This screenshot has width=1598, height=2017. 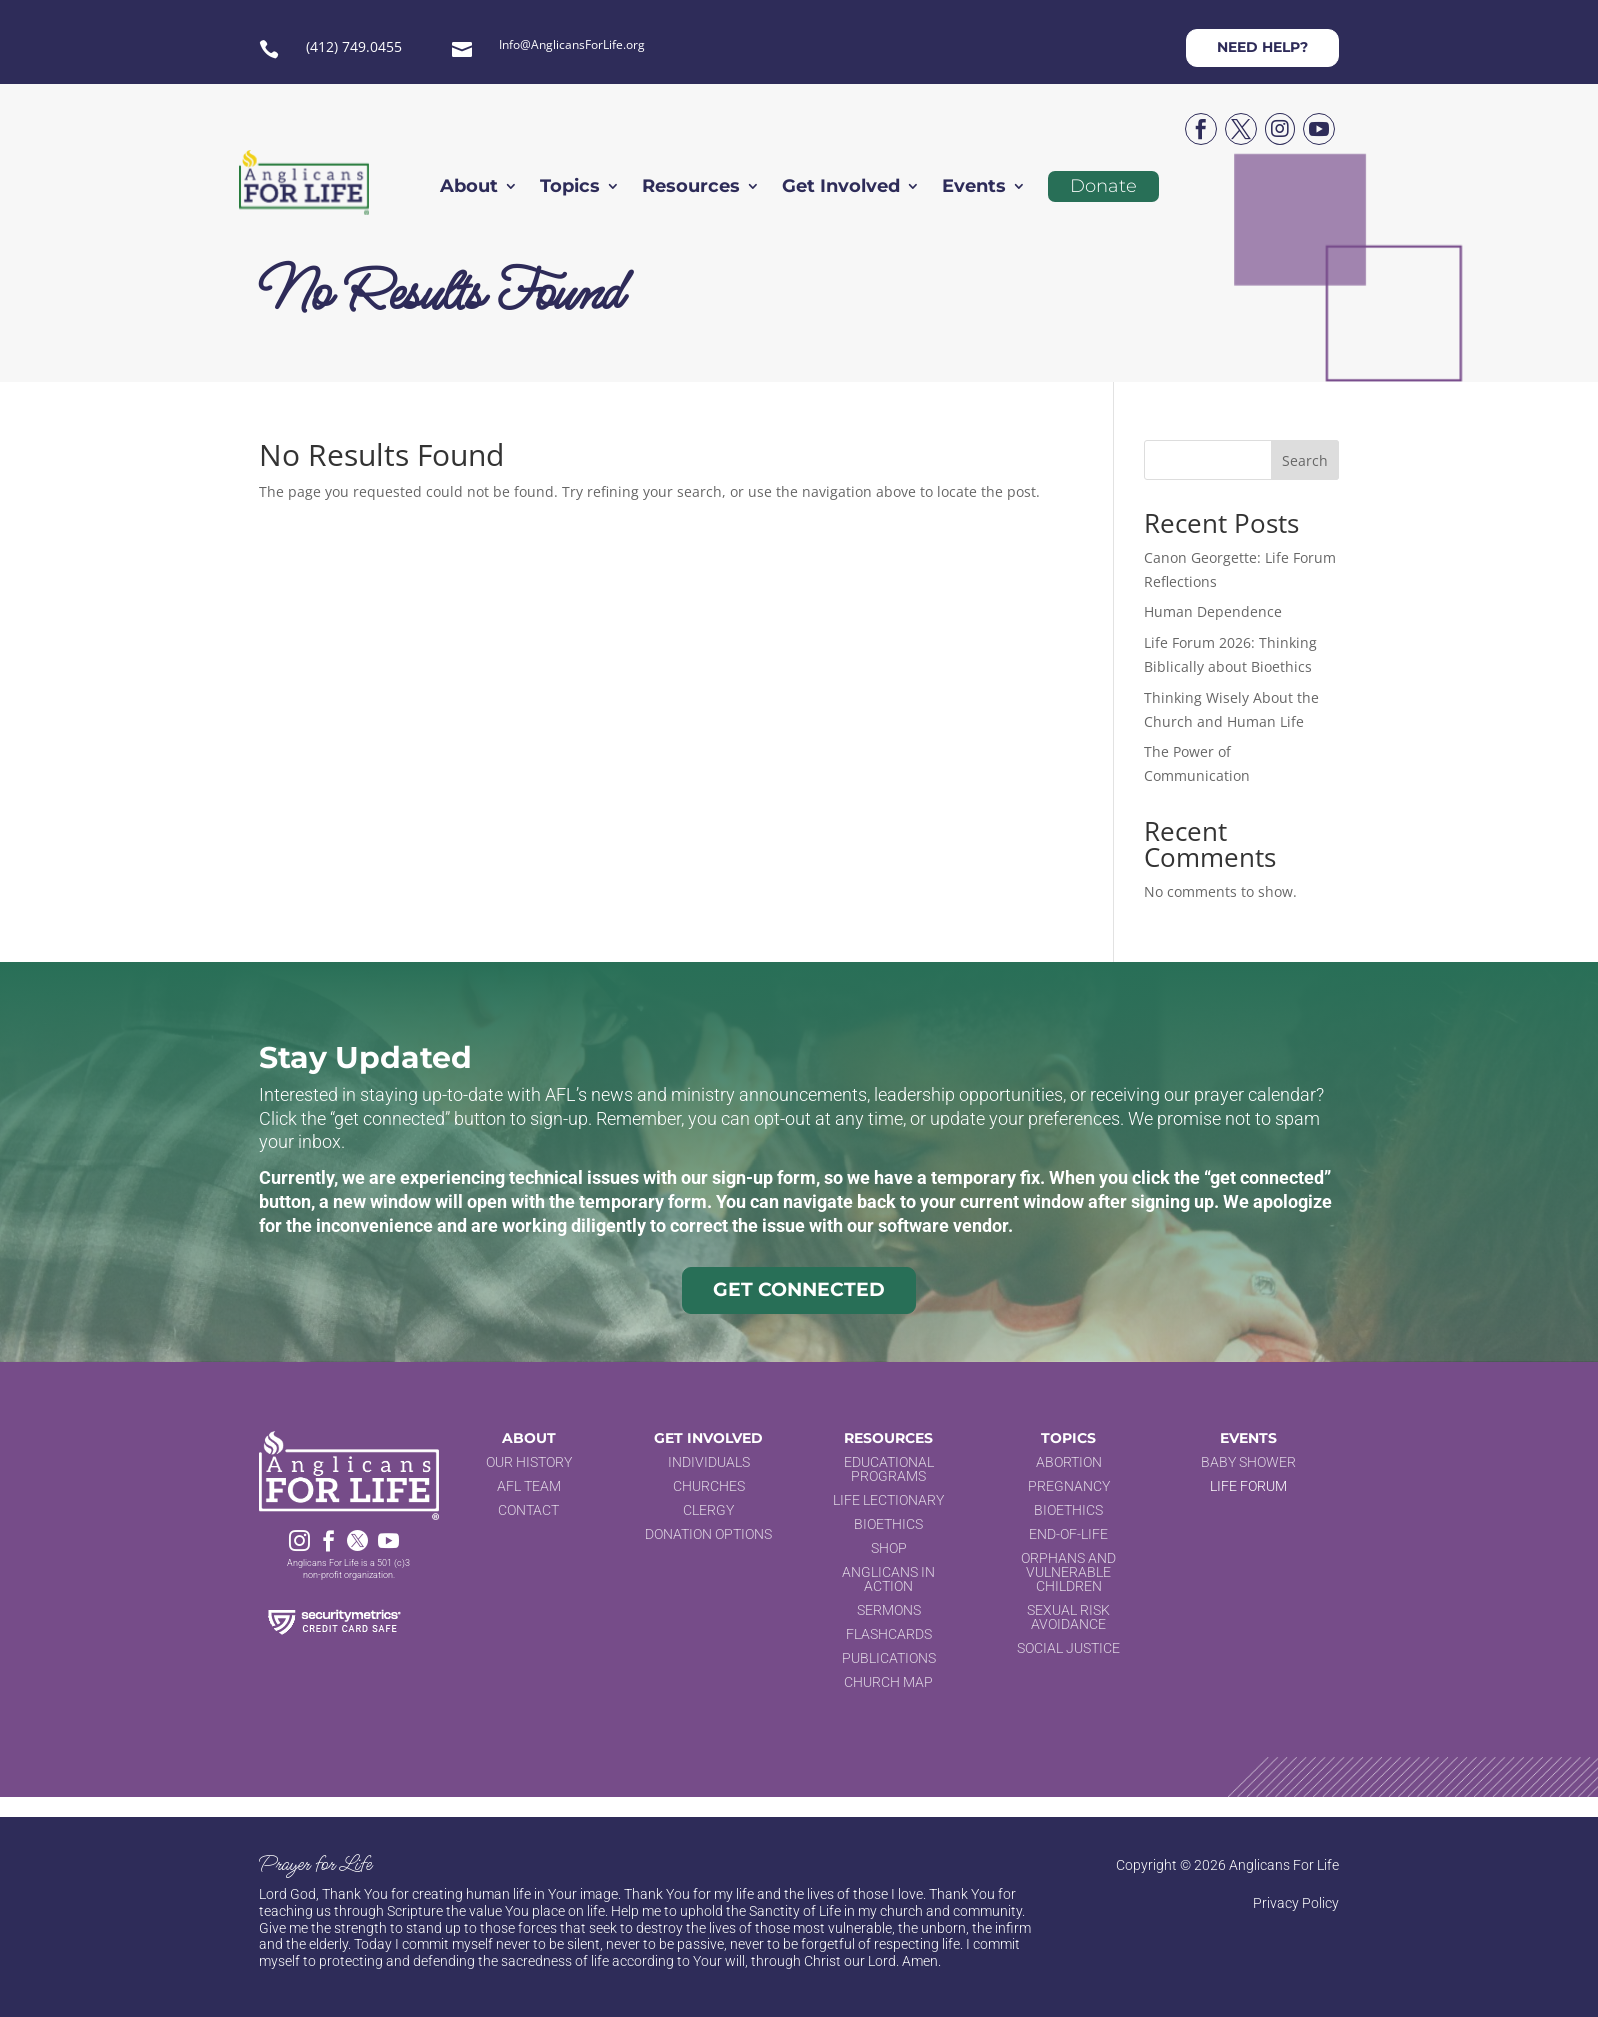 What do you see at coordinates (570, 188) in the screenshot?
I see `Topics` at bounding box center [570, 188].